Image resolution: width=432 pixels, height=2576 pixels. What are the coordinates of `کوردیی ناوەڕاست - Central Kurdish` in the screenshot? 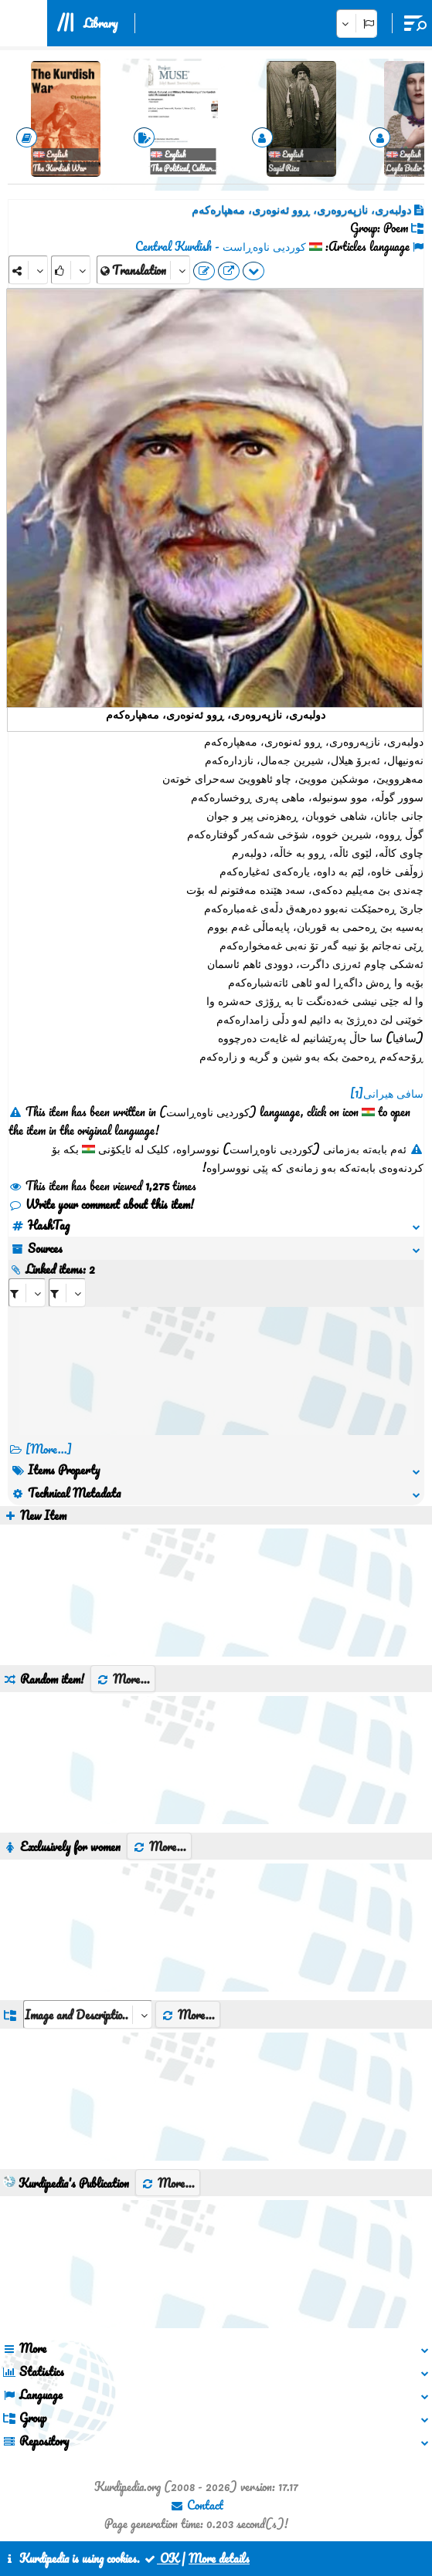 It's located at (220, 246).